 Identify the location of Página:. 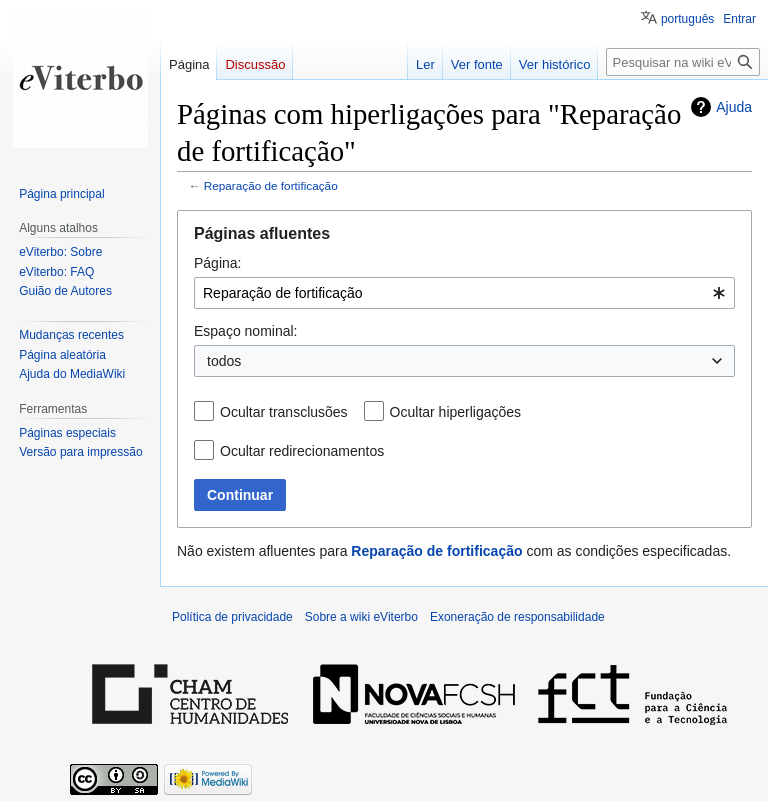
(217, 263).